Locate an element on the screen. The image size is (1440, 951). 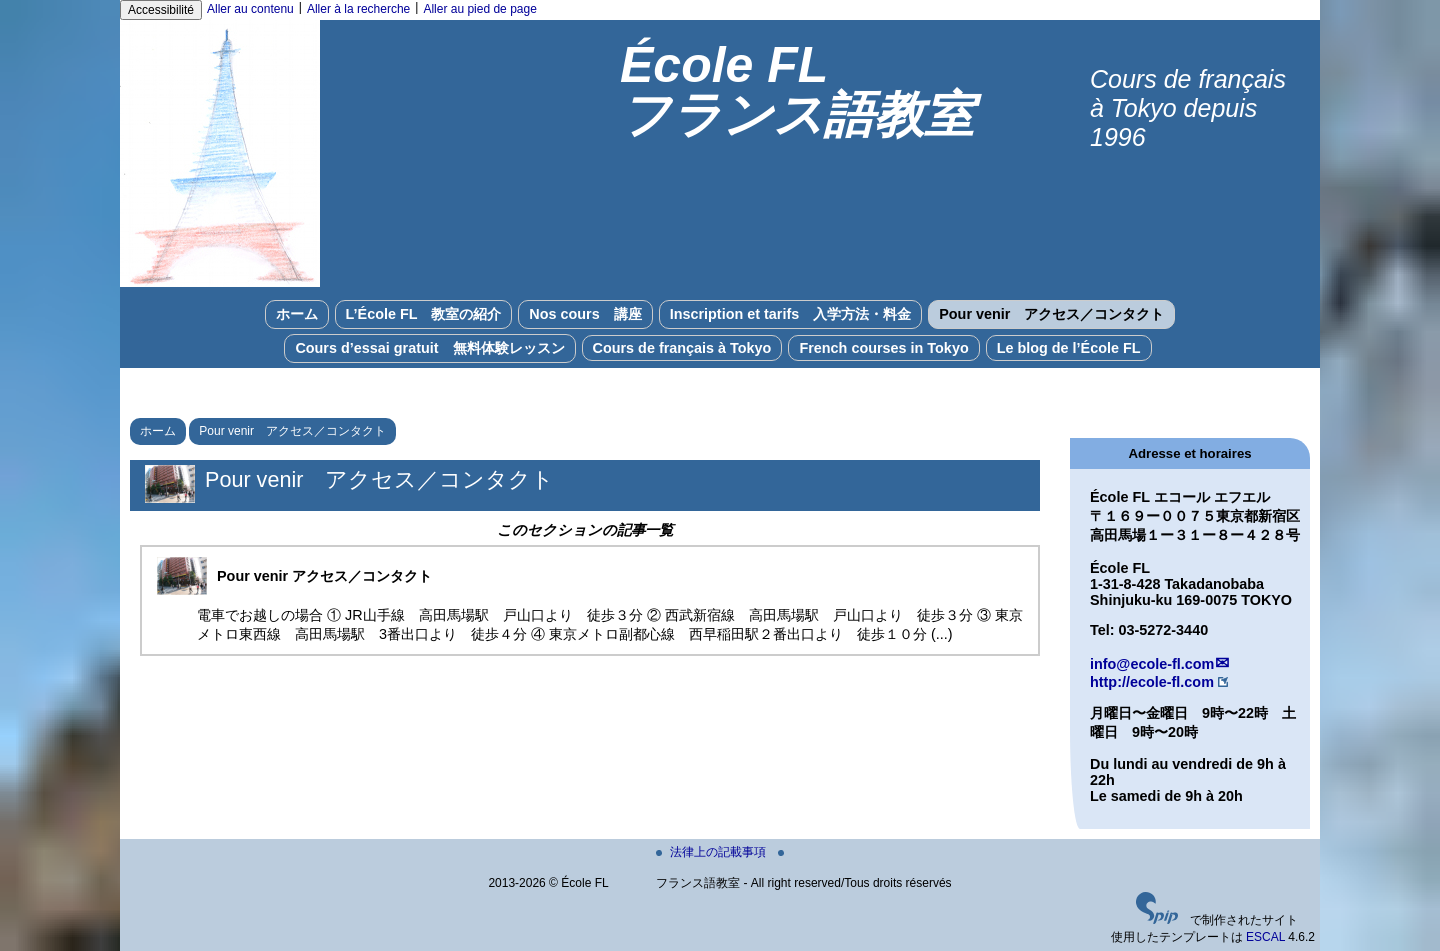
ESCAL is located at coordinates (1265, 937).